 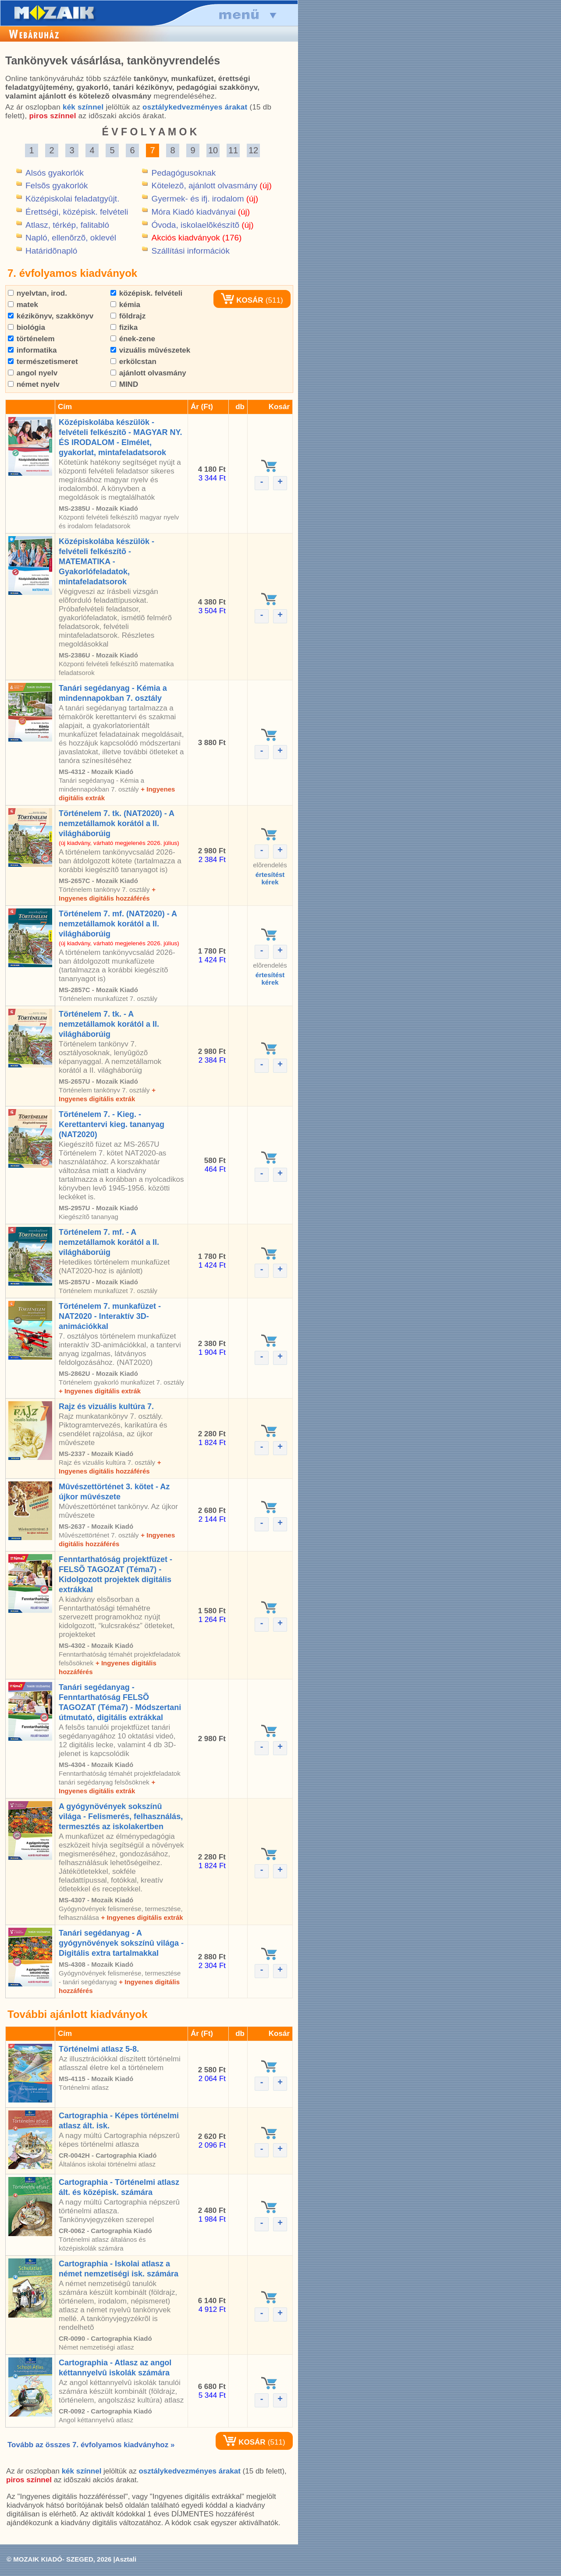 I want to click on ajánlott olvasmány, so click(x=148, y=373).